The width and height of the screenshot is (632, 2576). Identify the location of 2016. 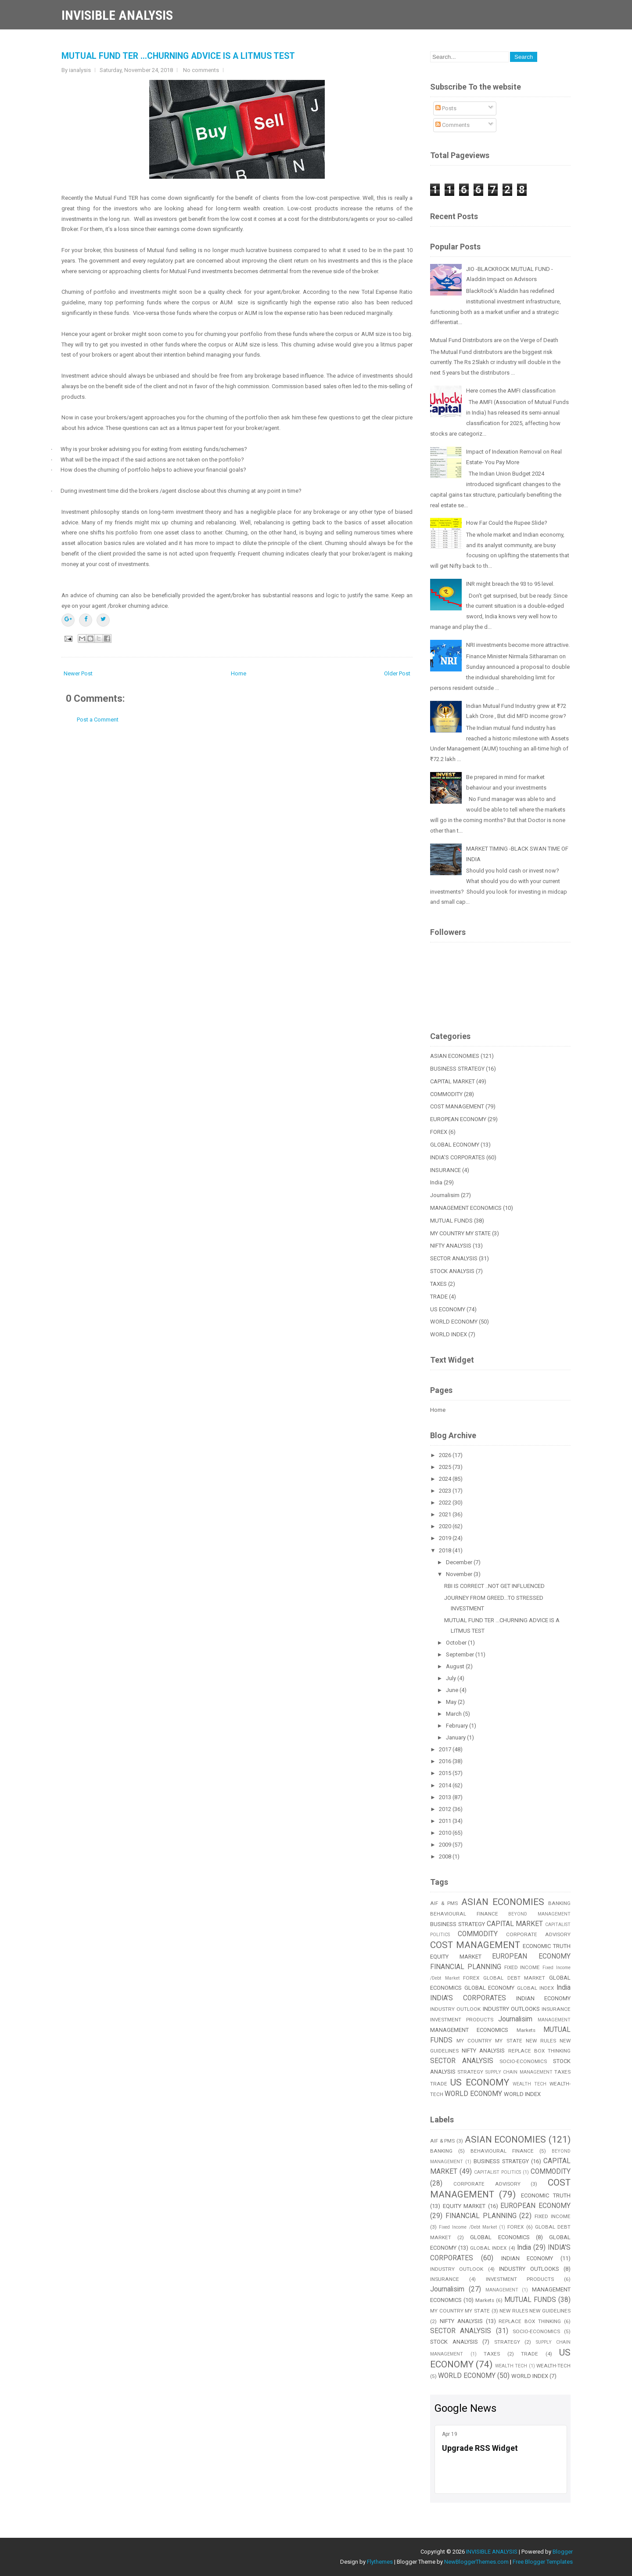
(445, 1761).